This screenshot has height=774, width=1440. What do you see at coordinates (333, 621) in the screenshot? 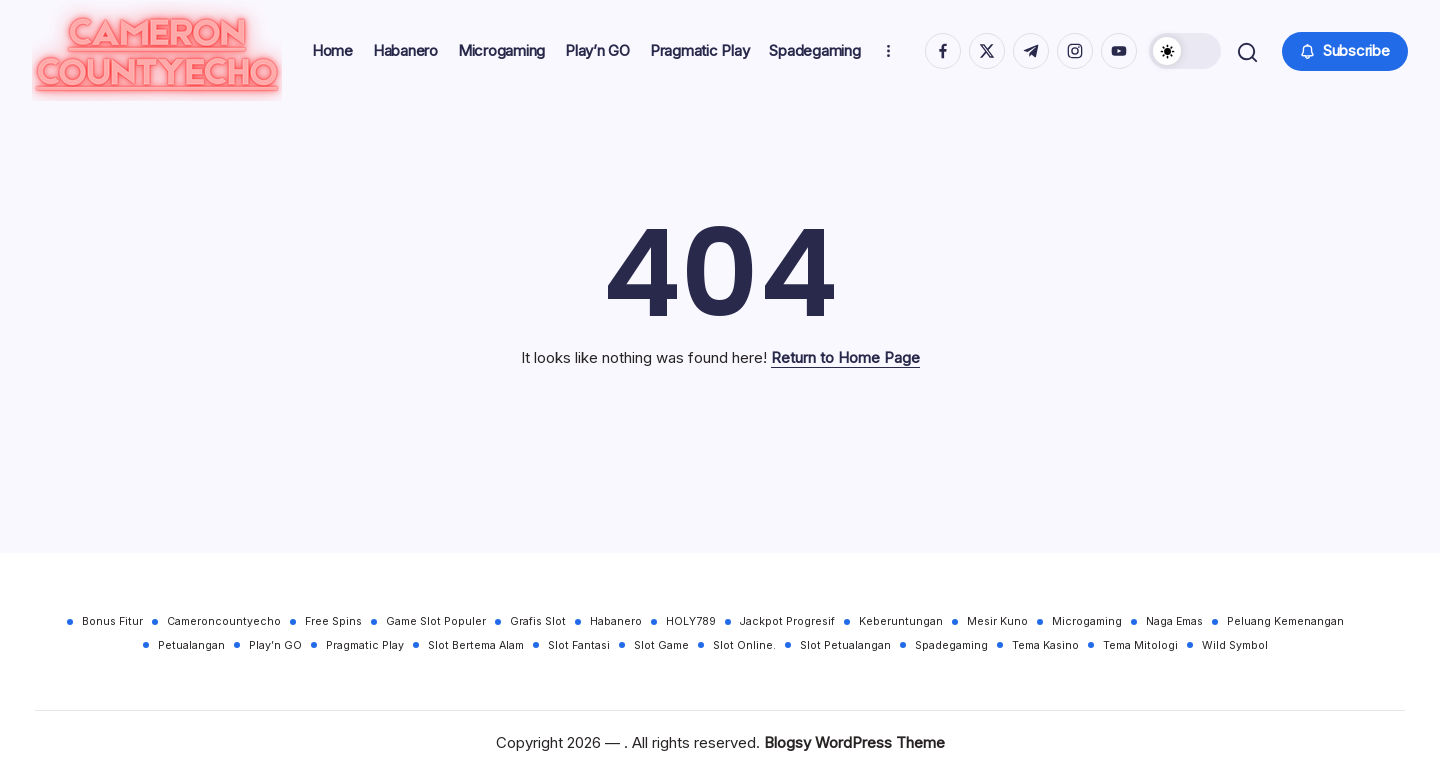
I see `Free Spins [Free Spins (30 items)]` at bounding box center [333, 621].